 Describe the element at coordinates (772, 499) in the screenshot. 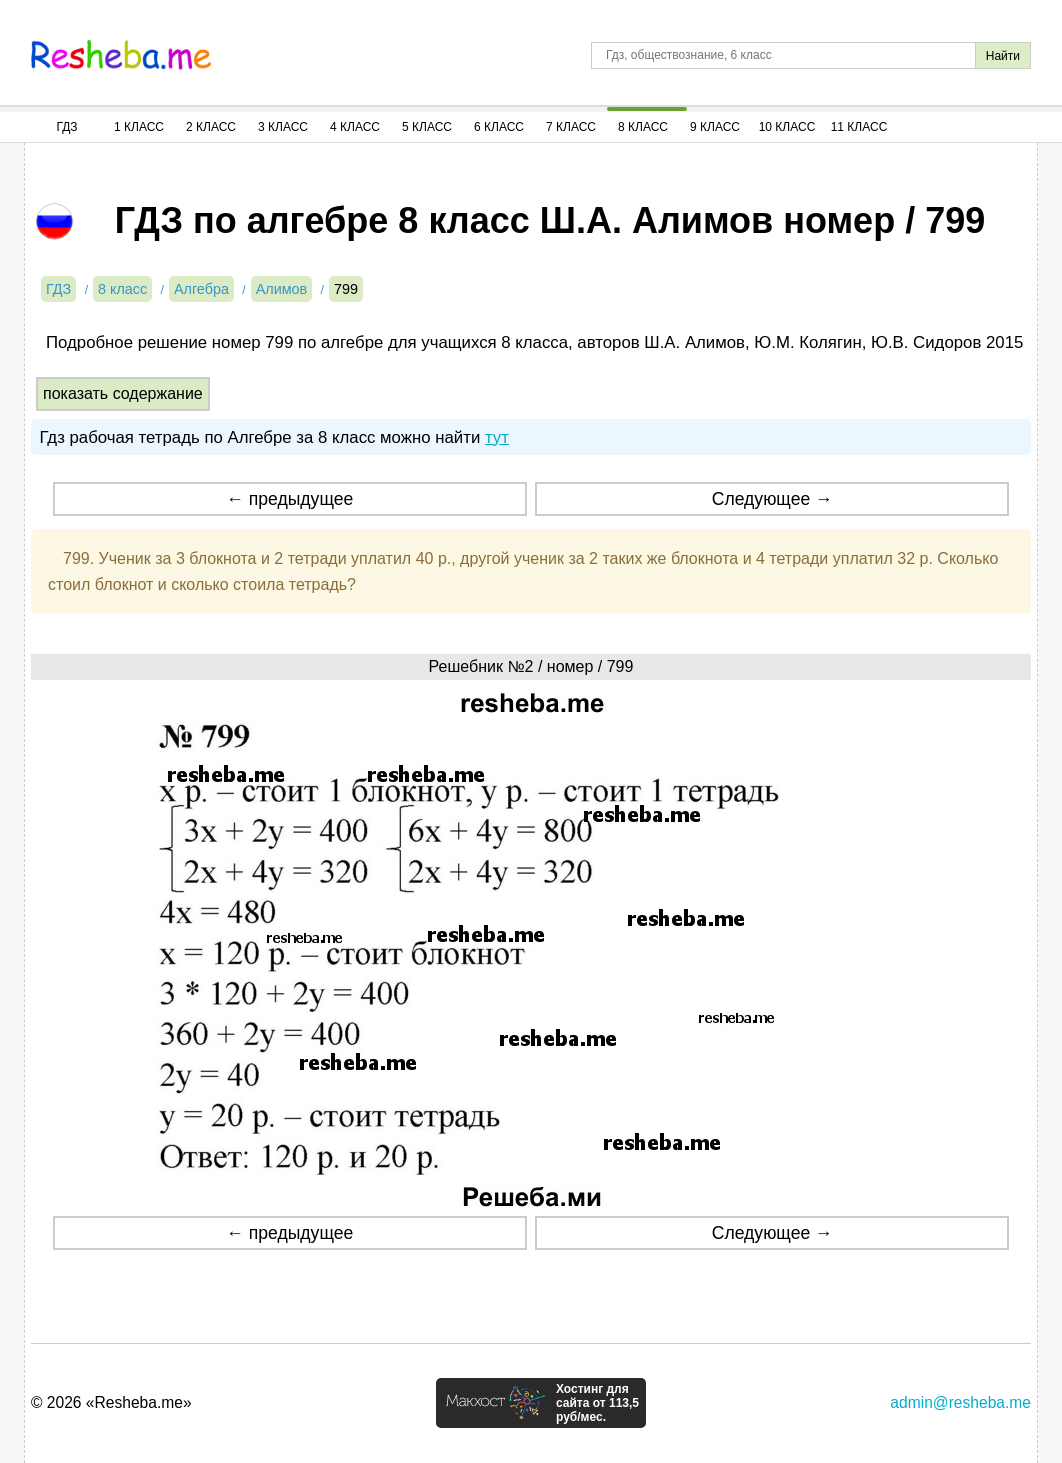

I see `Следующее →` at that location.